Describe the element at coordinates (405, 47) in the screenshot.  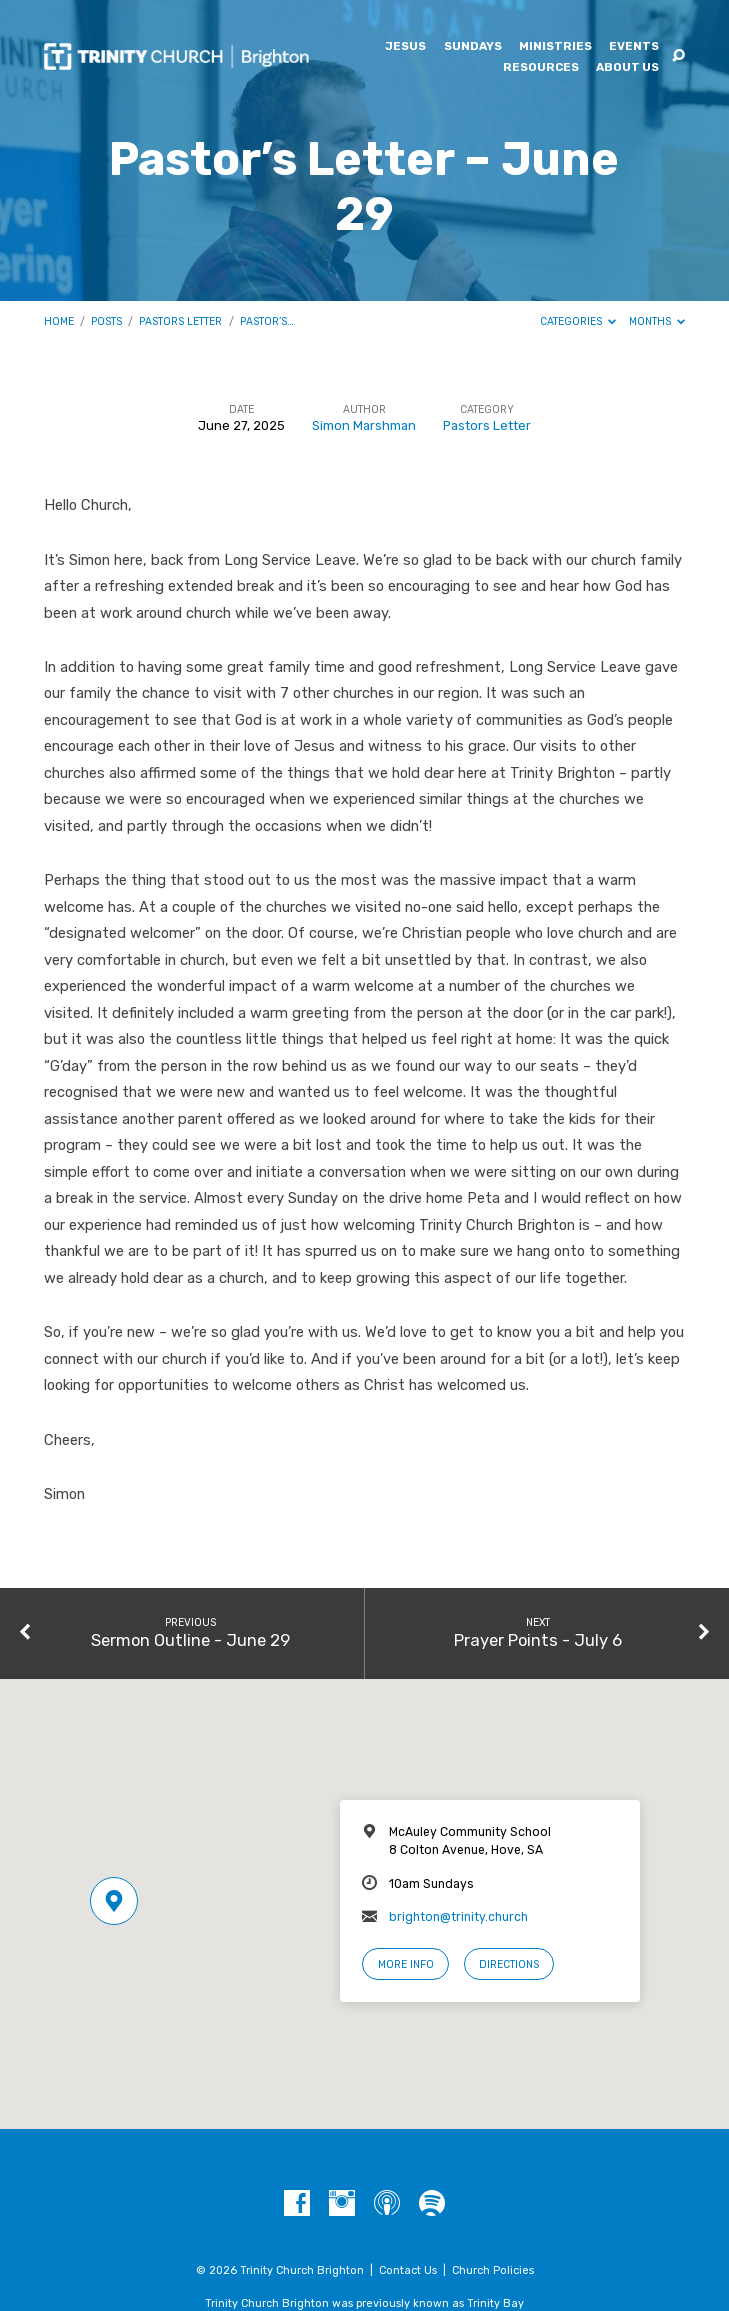
I see `Jesus` at that location.